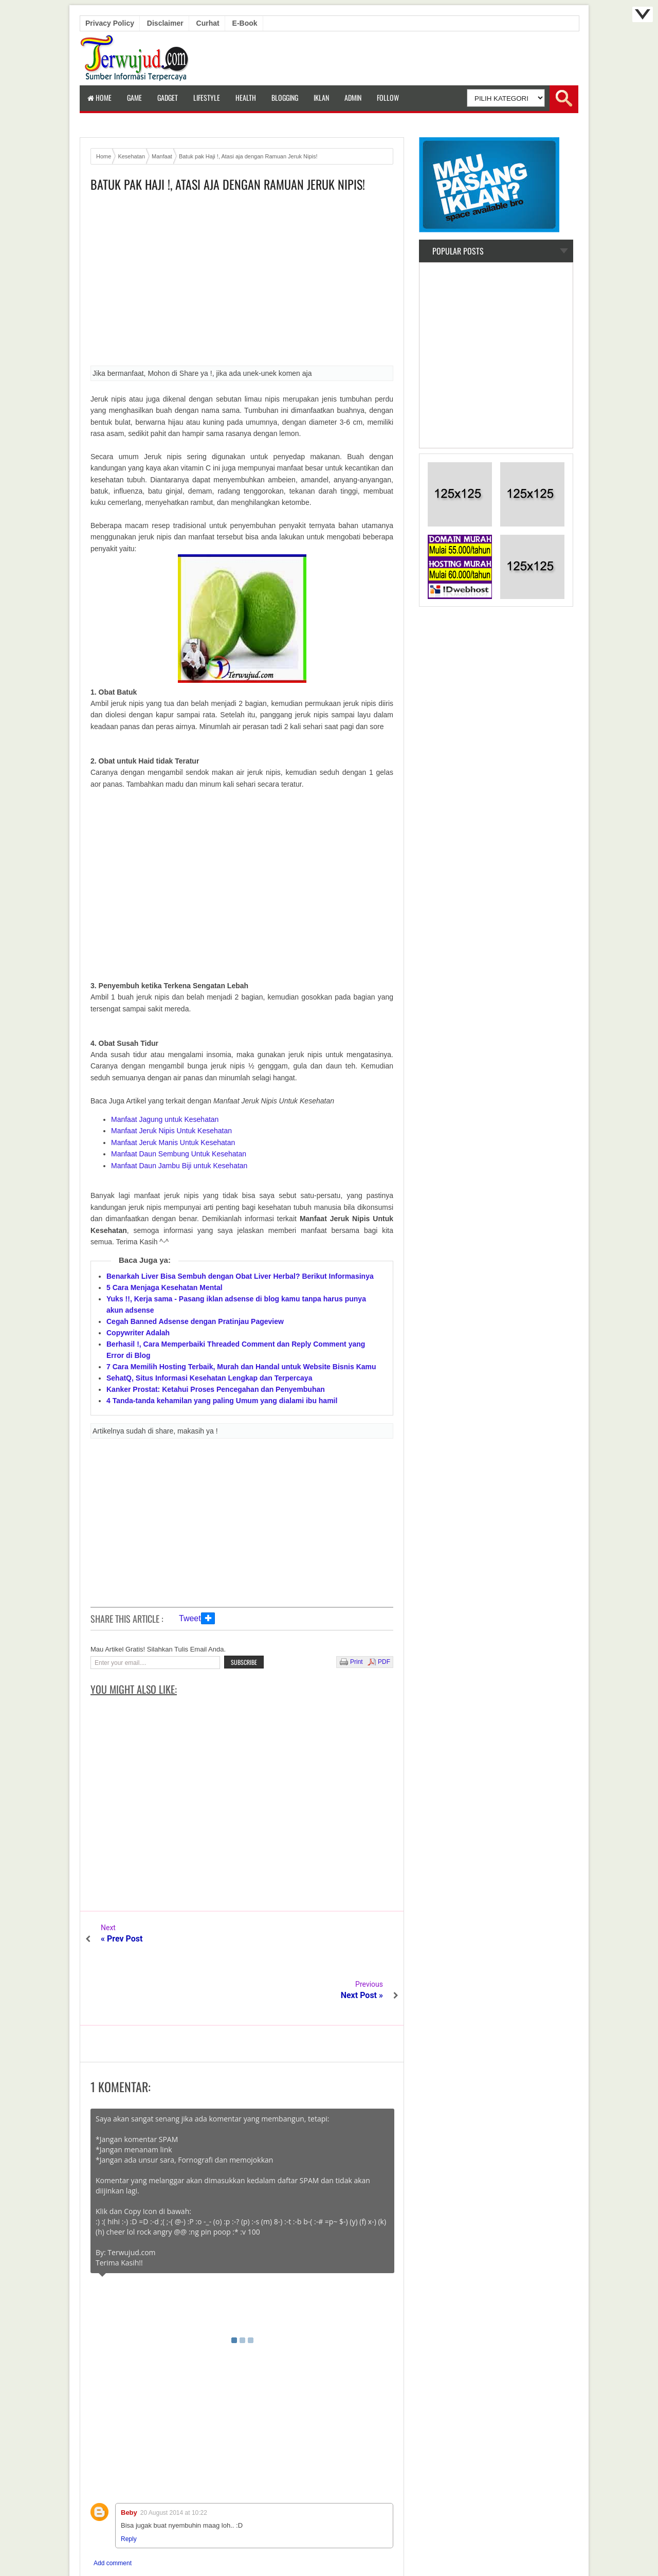 The width and height of the screenshot is (658, 2576). What do you see at coordinates (134, 97) in the screenshot?
I see `Game` at bounding box center [134, 97].